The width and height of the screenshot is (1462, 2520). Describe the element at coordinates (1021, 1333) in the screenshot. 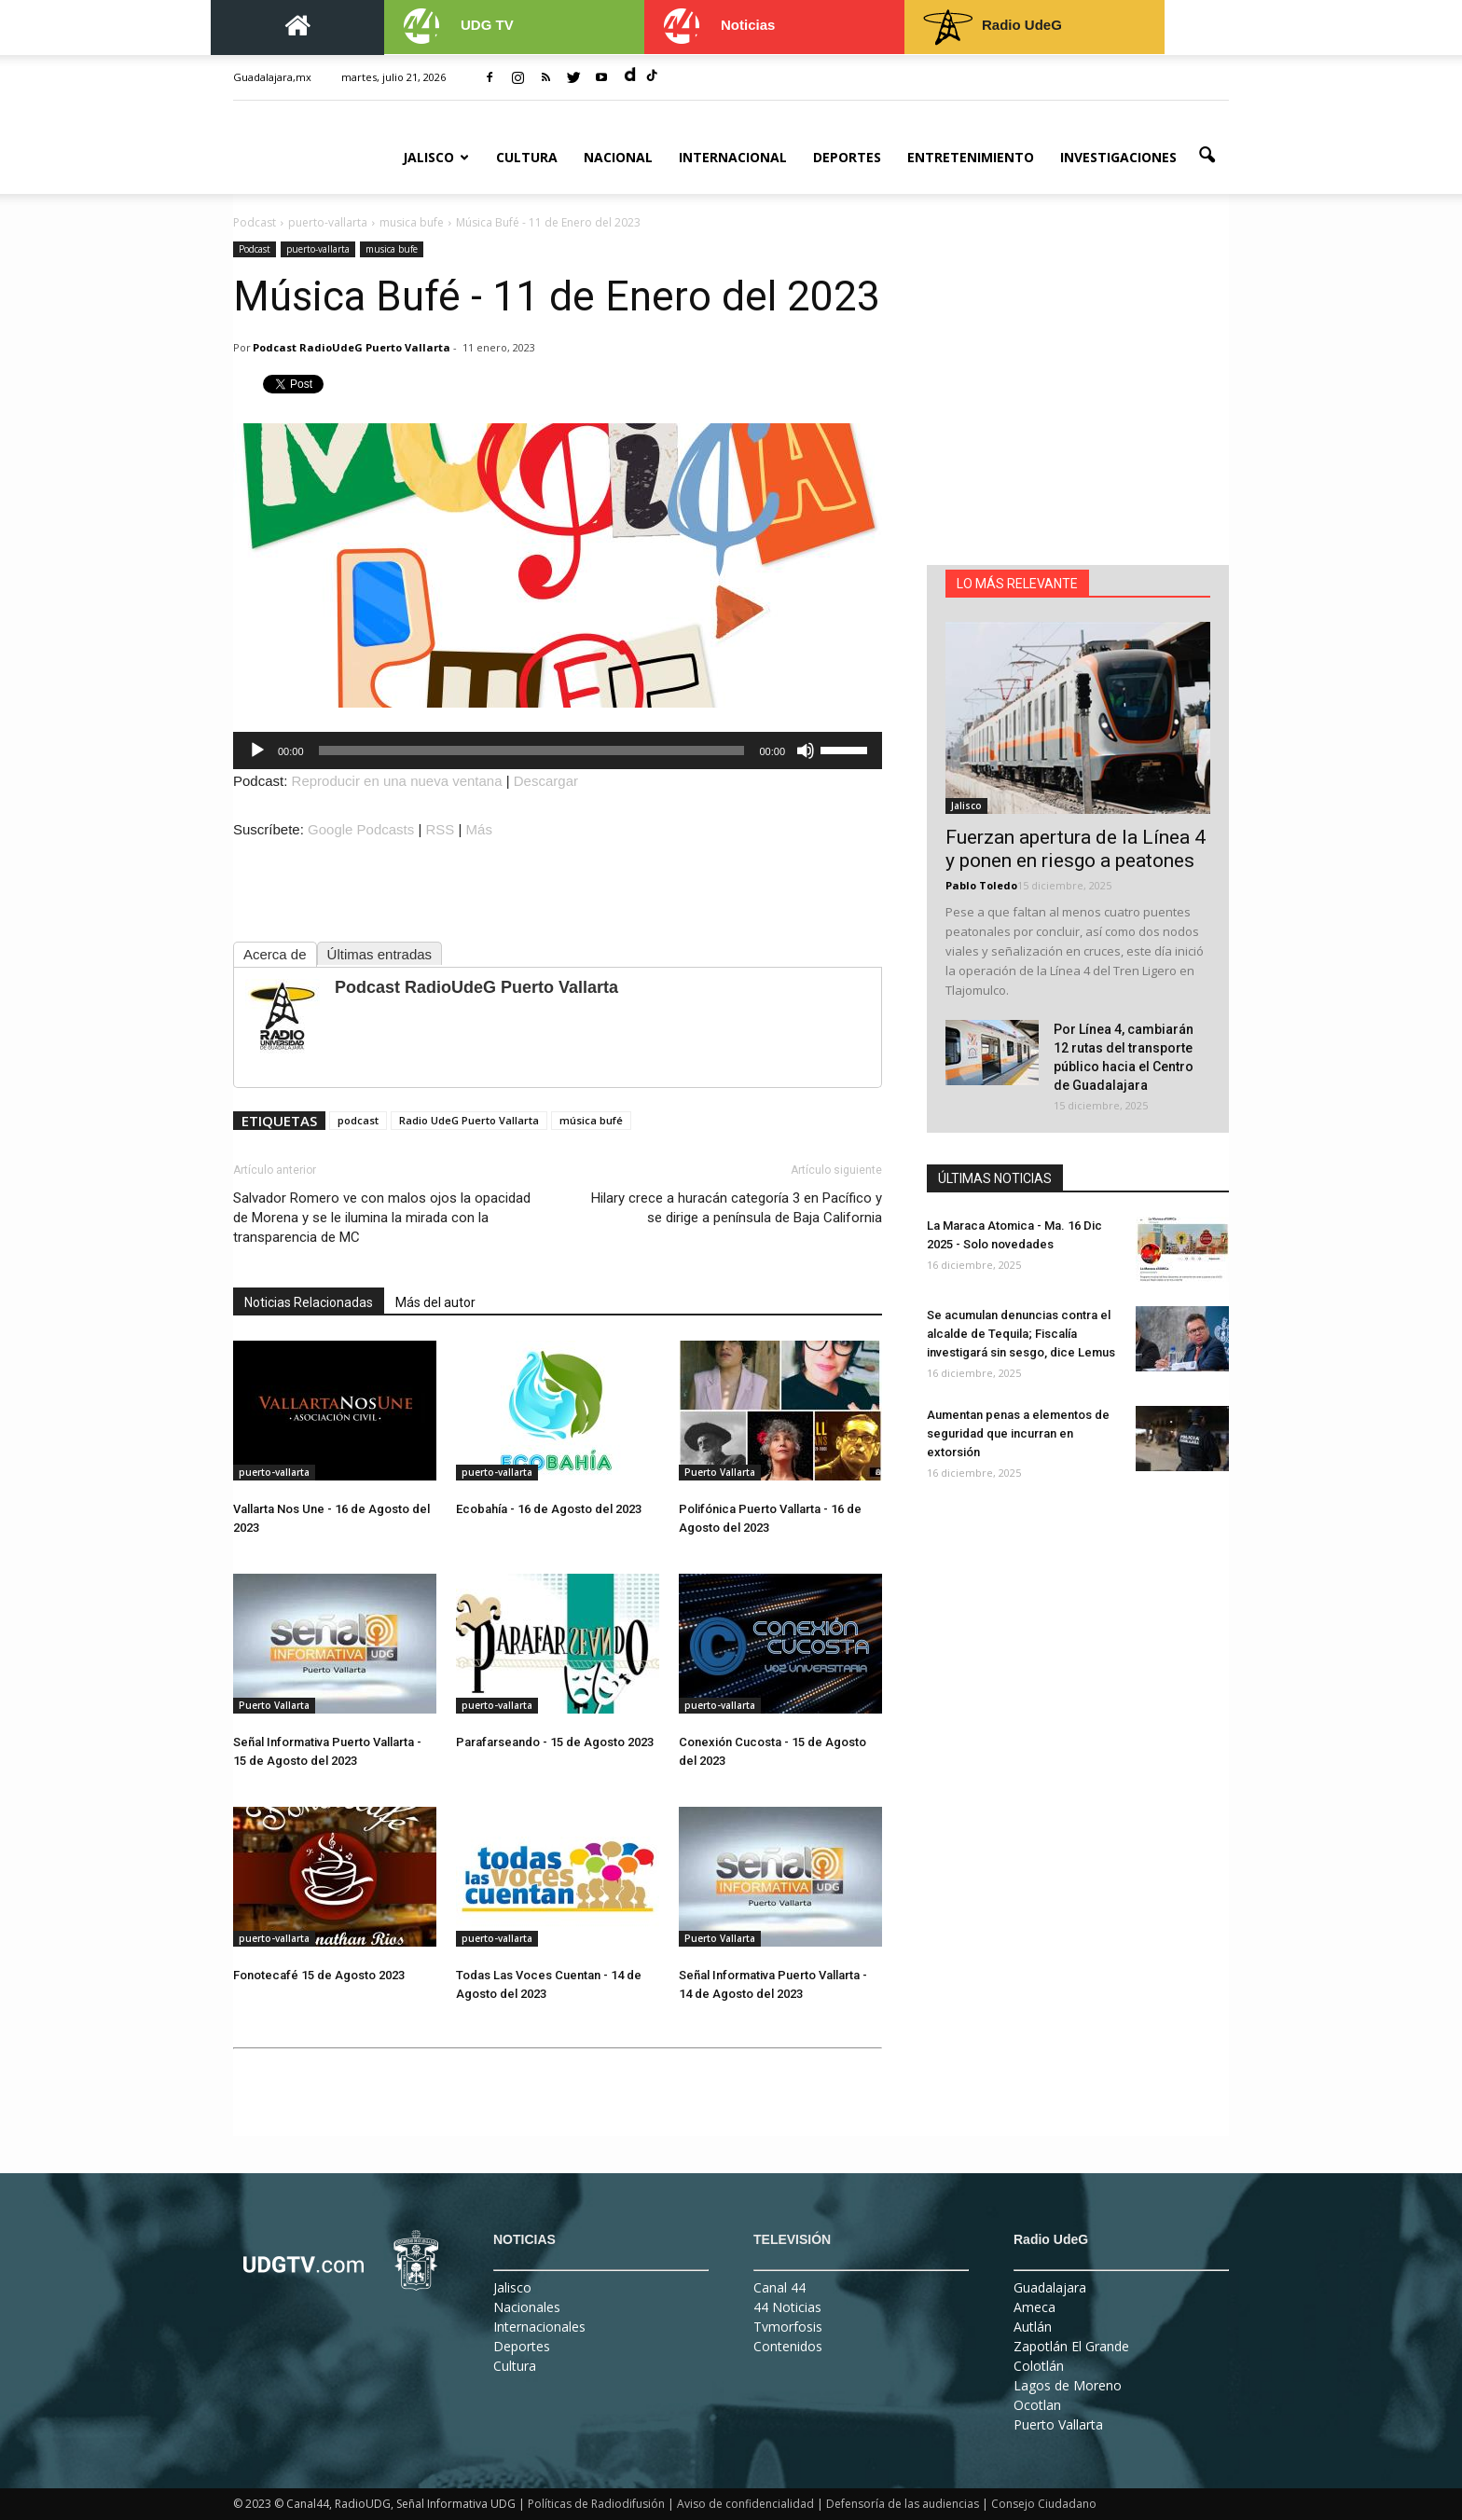

I see `Se acumulan denuncias contra el alcalde de Tequila; Fiscalía investigará sin sesgo, dice Lemus` at that location.